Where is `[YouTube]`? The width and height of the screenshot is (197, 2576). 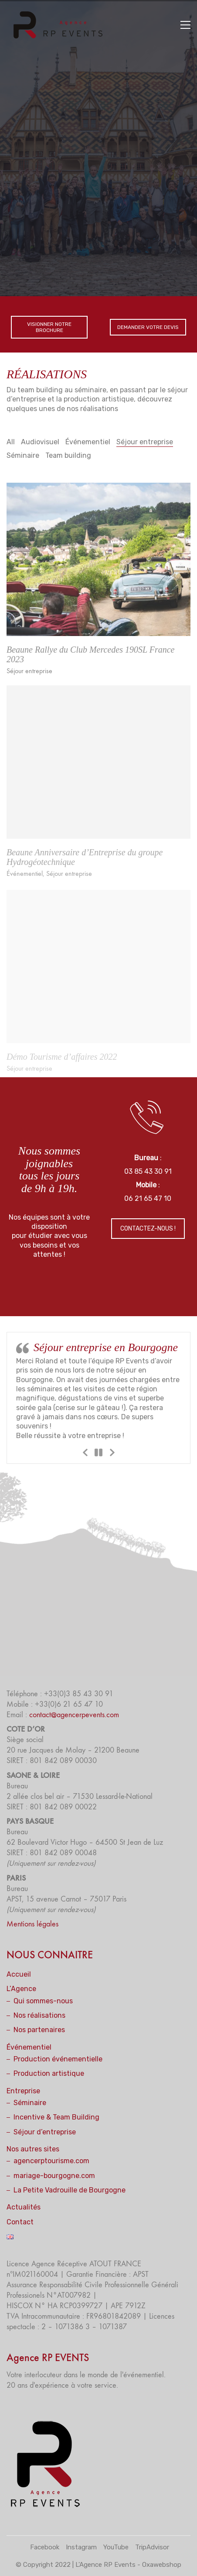
[YouTube] is located at coordinates (116, 2547).